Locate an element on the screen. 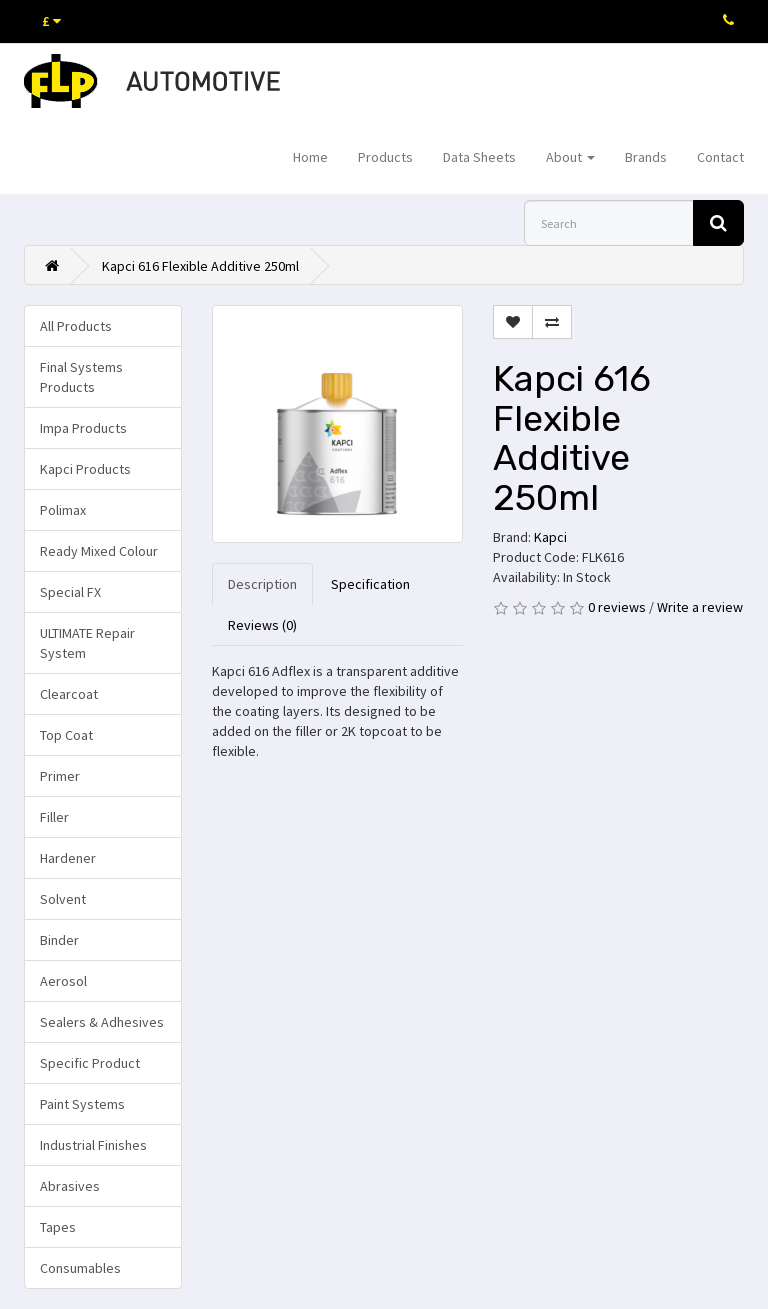 The image size is (768, 1309). Tapes is located at coordinates (58, 1227).